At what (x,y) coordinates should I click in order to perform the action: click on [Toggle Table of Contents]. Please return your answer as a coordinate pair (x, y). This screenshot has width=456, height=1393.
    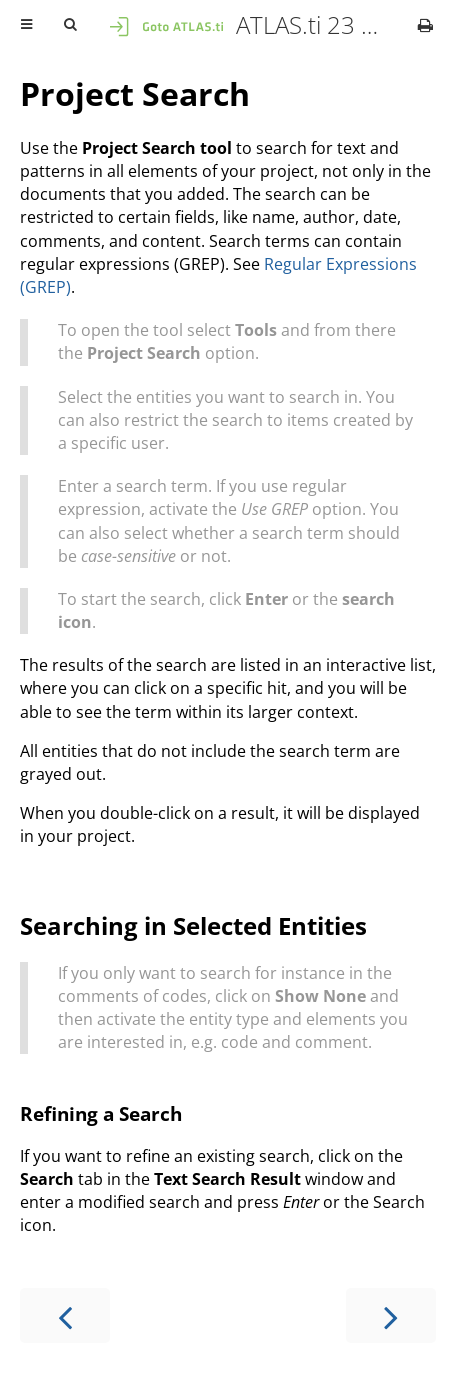
    Looking at the image, I should click on (26, 25).